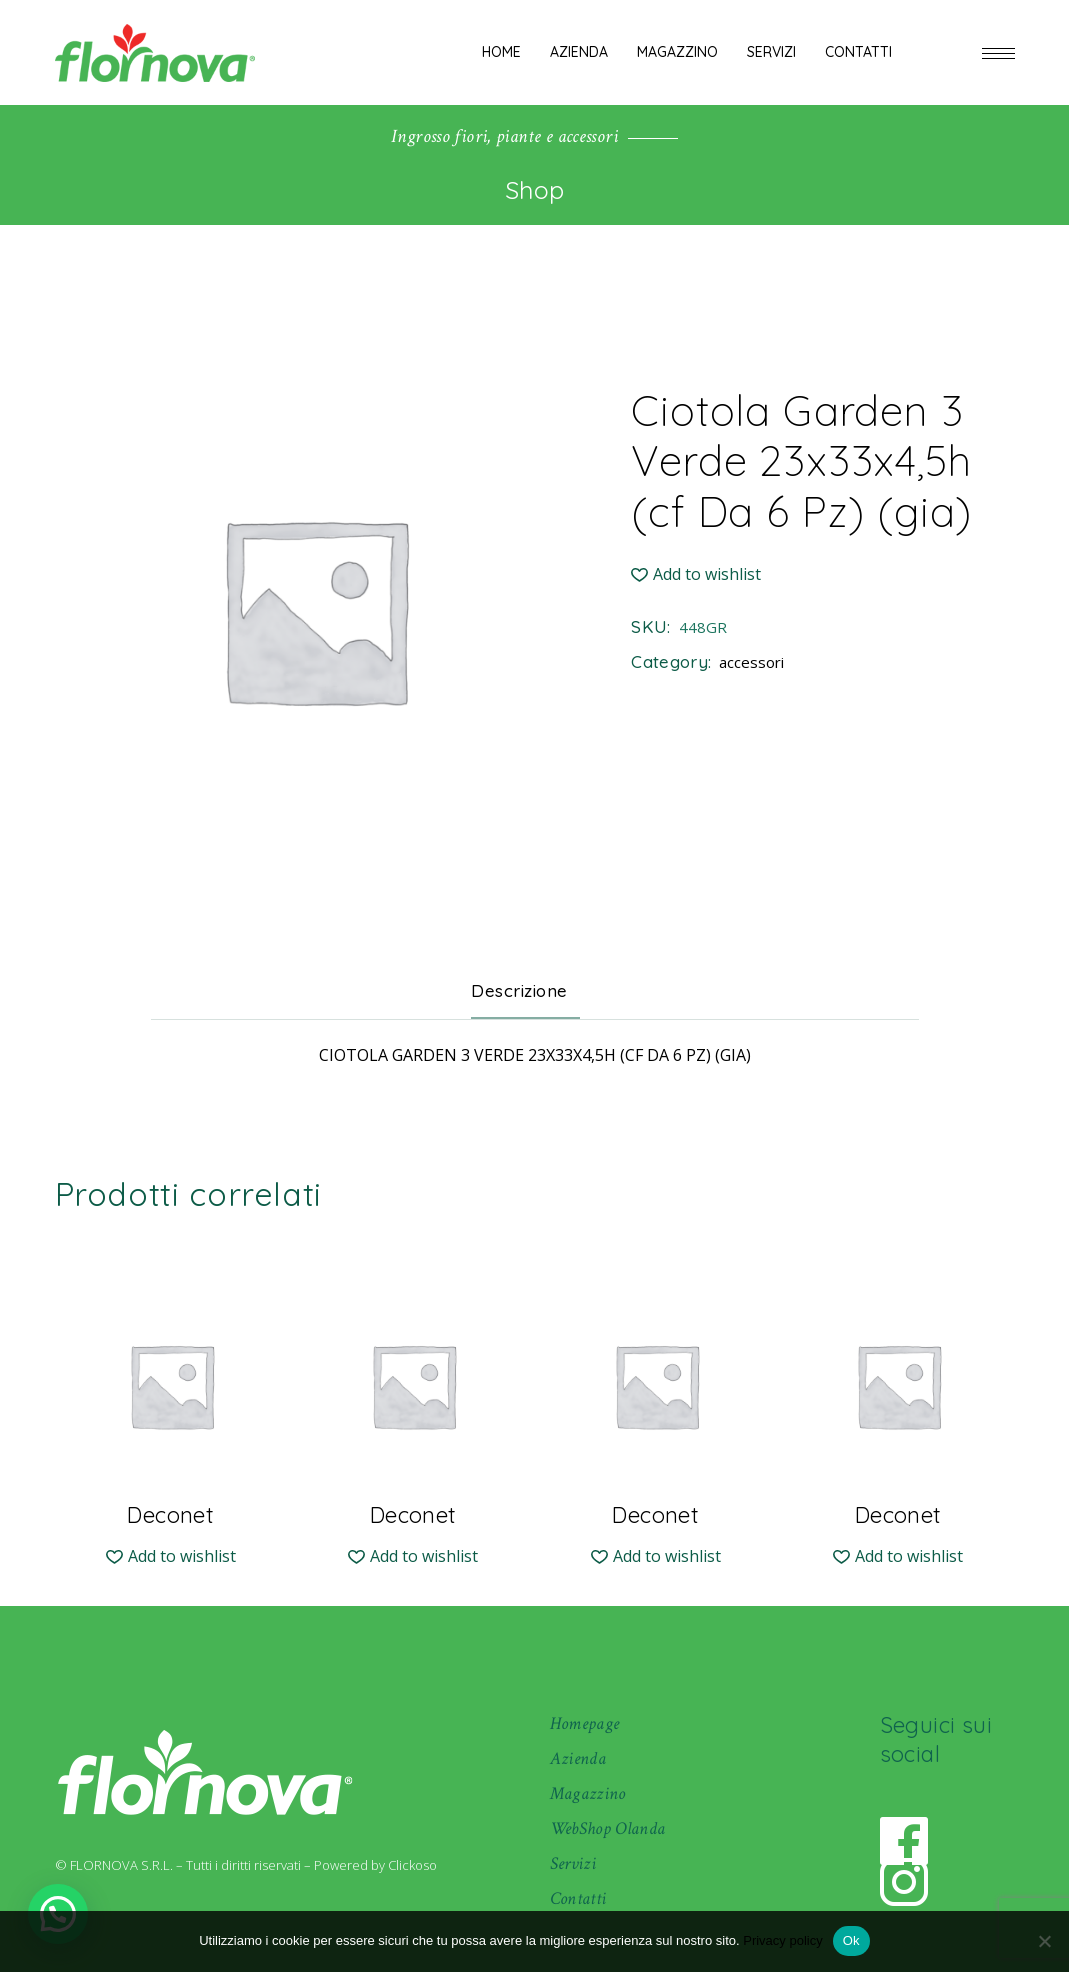 The height and width of the screenshot is (1972, 1069). What do you see at coordinates (851, 1940) in the screenshot?
I see `Ok` at bounding box center [851, 1940].